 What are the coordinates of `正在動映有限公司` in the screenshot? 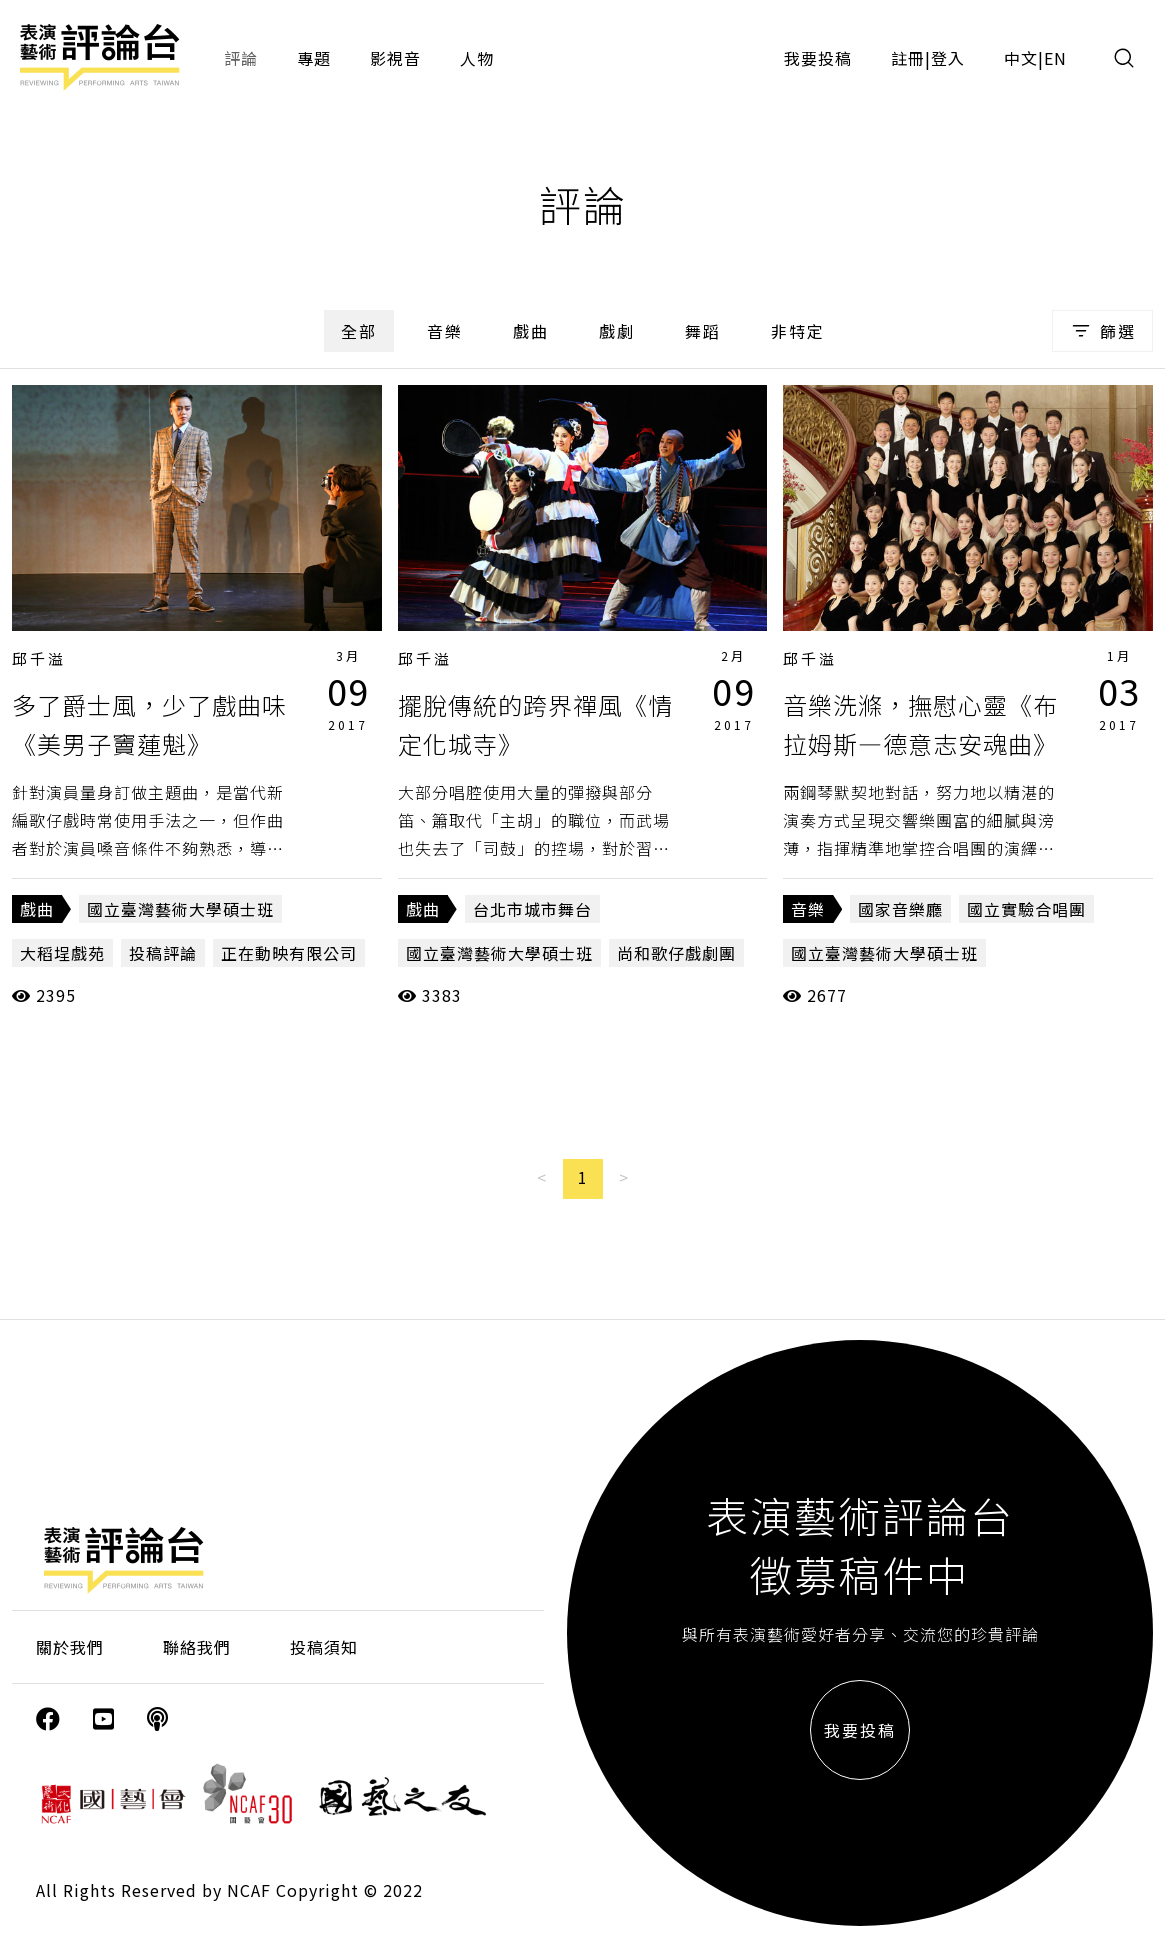 It's located at (289, 953).